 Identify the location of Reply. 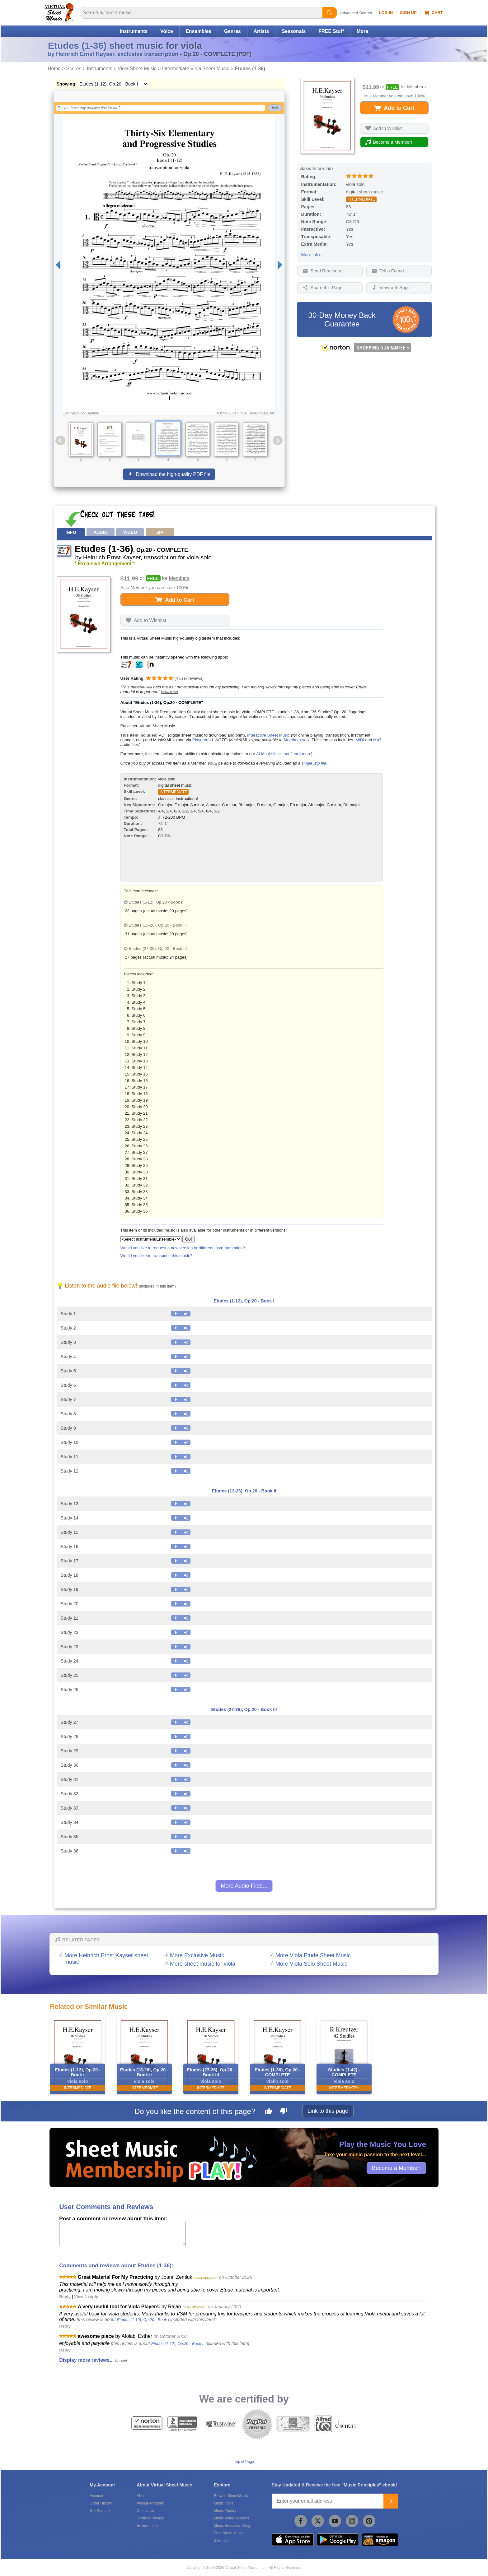
(65, 2296).